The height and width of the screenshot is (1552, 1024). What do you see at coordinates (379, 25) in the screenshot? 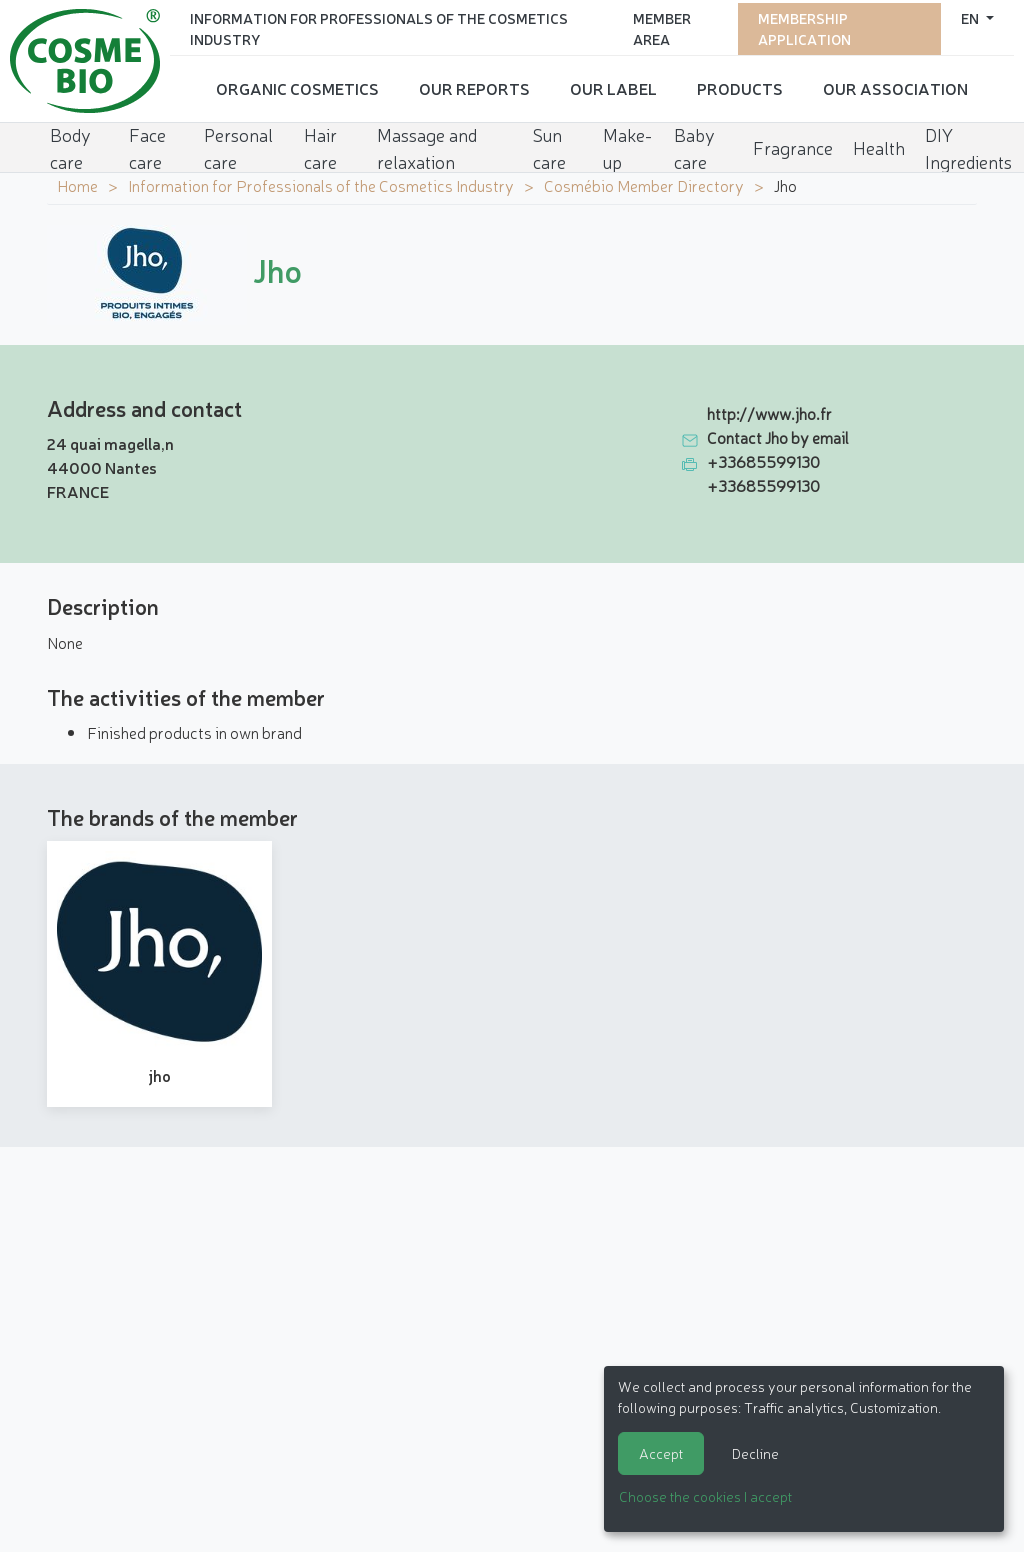
I see `Information for Professionals of the Cosmetics Industry` at bounding box center [379, 25].